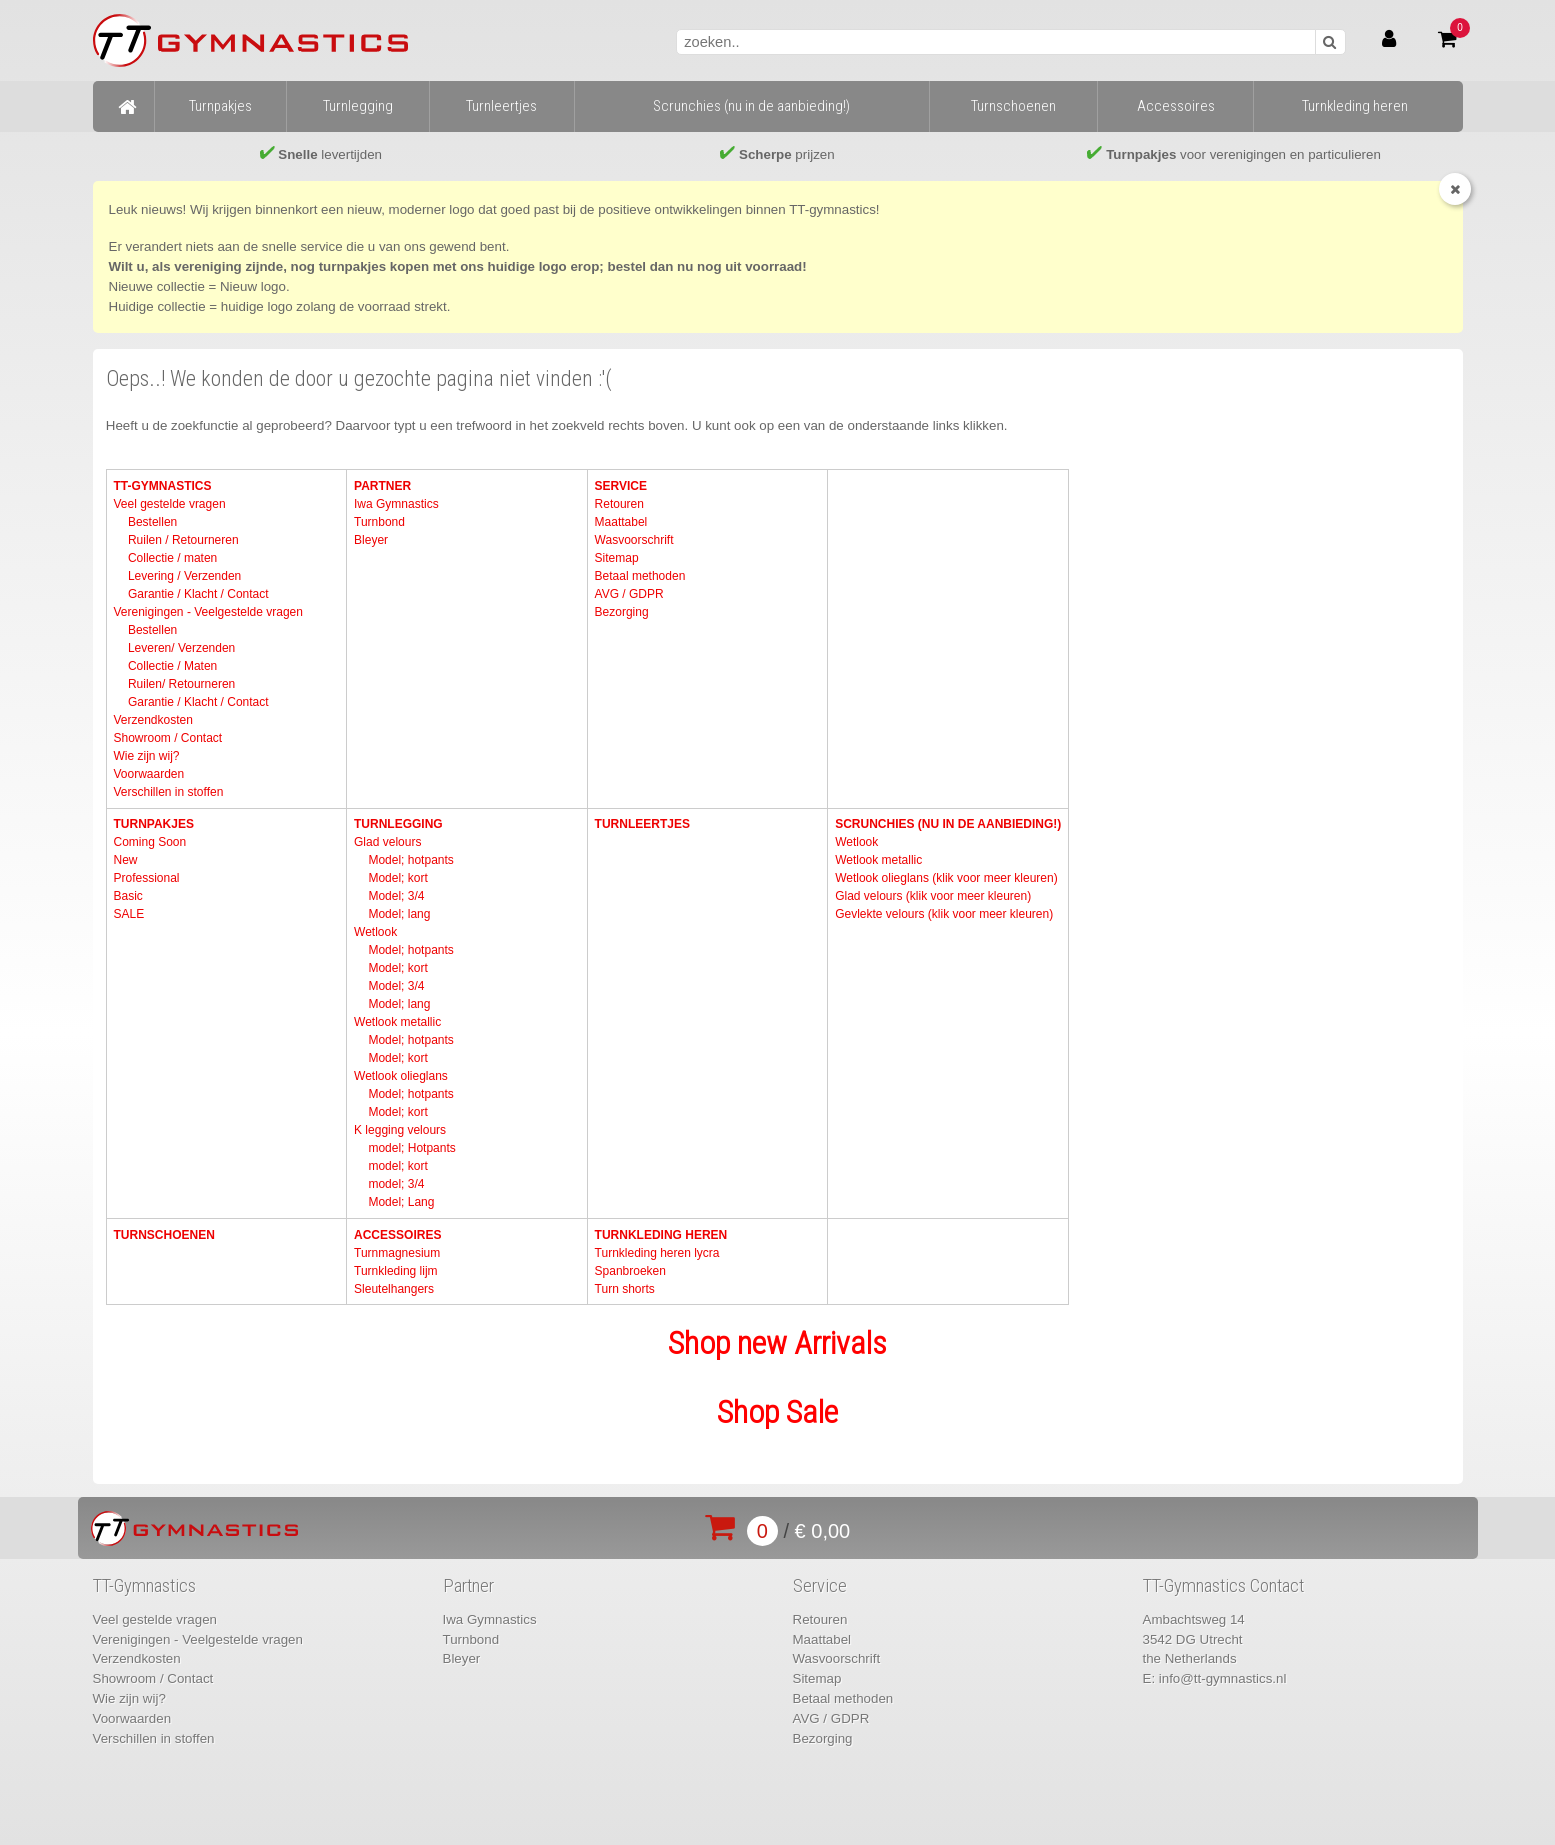 This screenshot has height=1845, width=1555. What do you see at coordinates (128, 914) in the screenshot?
I see `SALE` at bounding box center [128, 914].